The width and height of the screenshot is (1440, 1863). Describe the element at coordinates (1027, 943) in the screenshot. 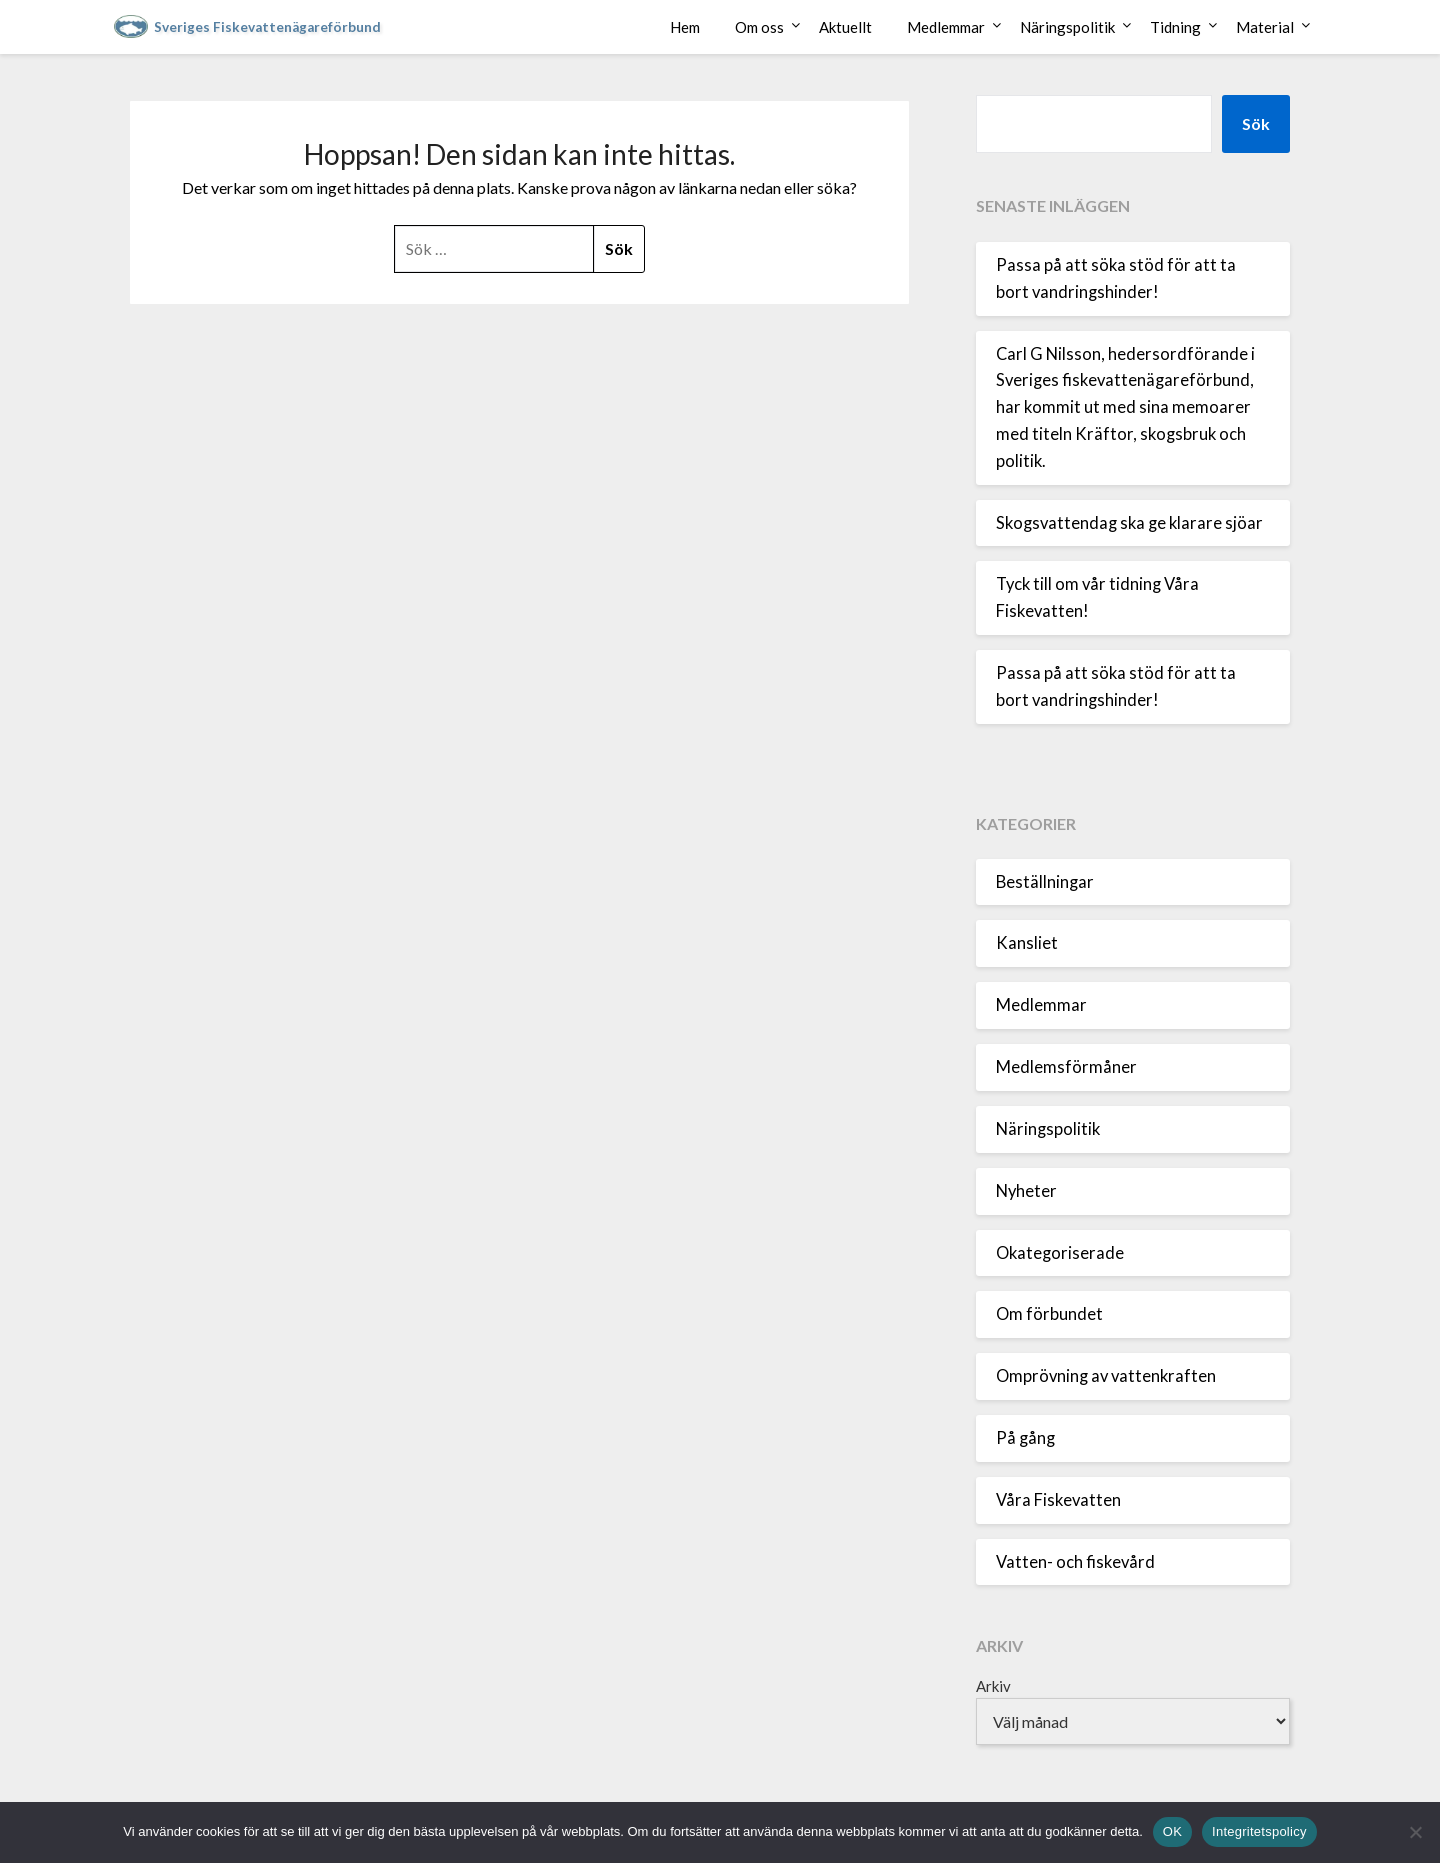

I see `Kansliet` at that location.